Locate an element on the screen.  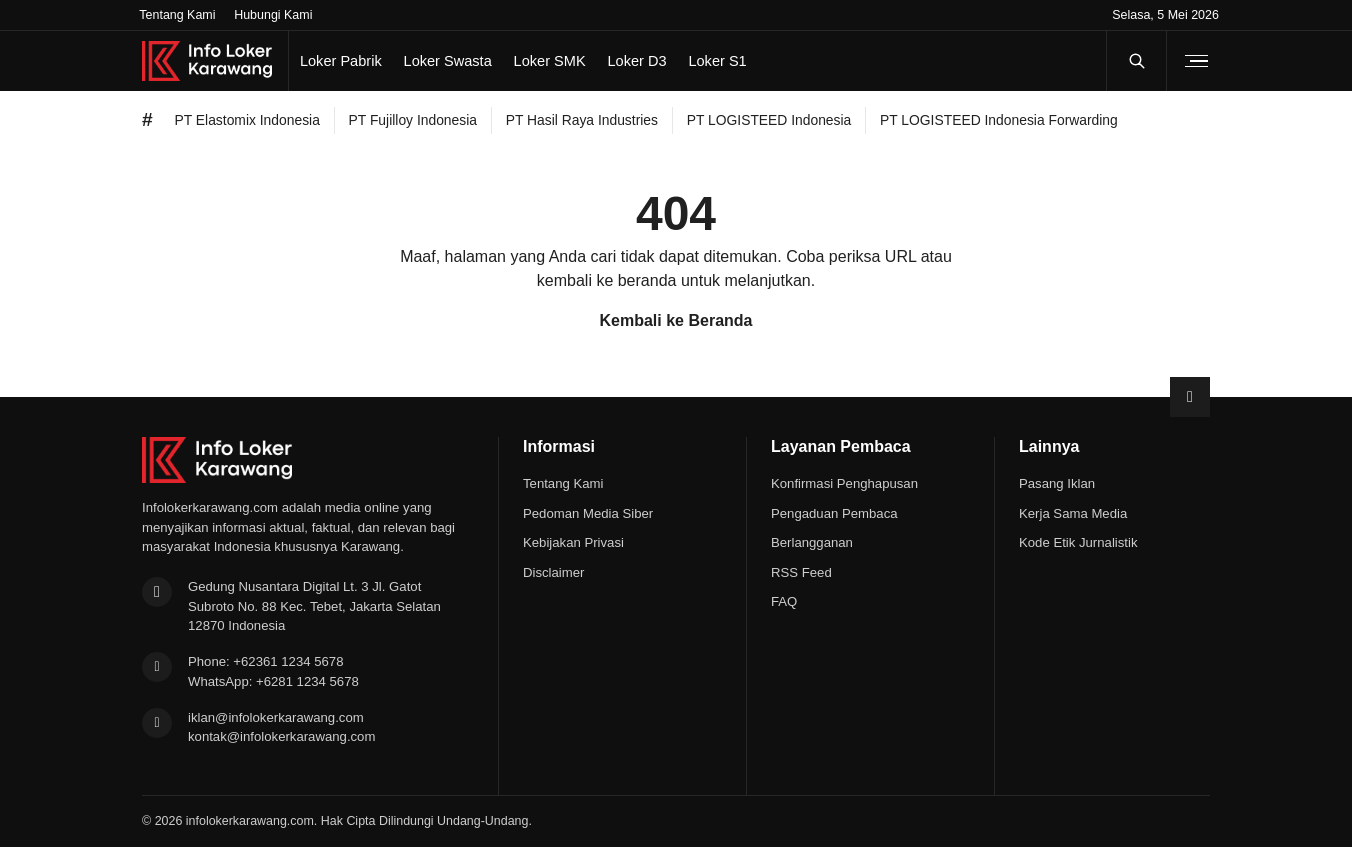
Loker Swasta is located at coordinates (448, 61).